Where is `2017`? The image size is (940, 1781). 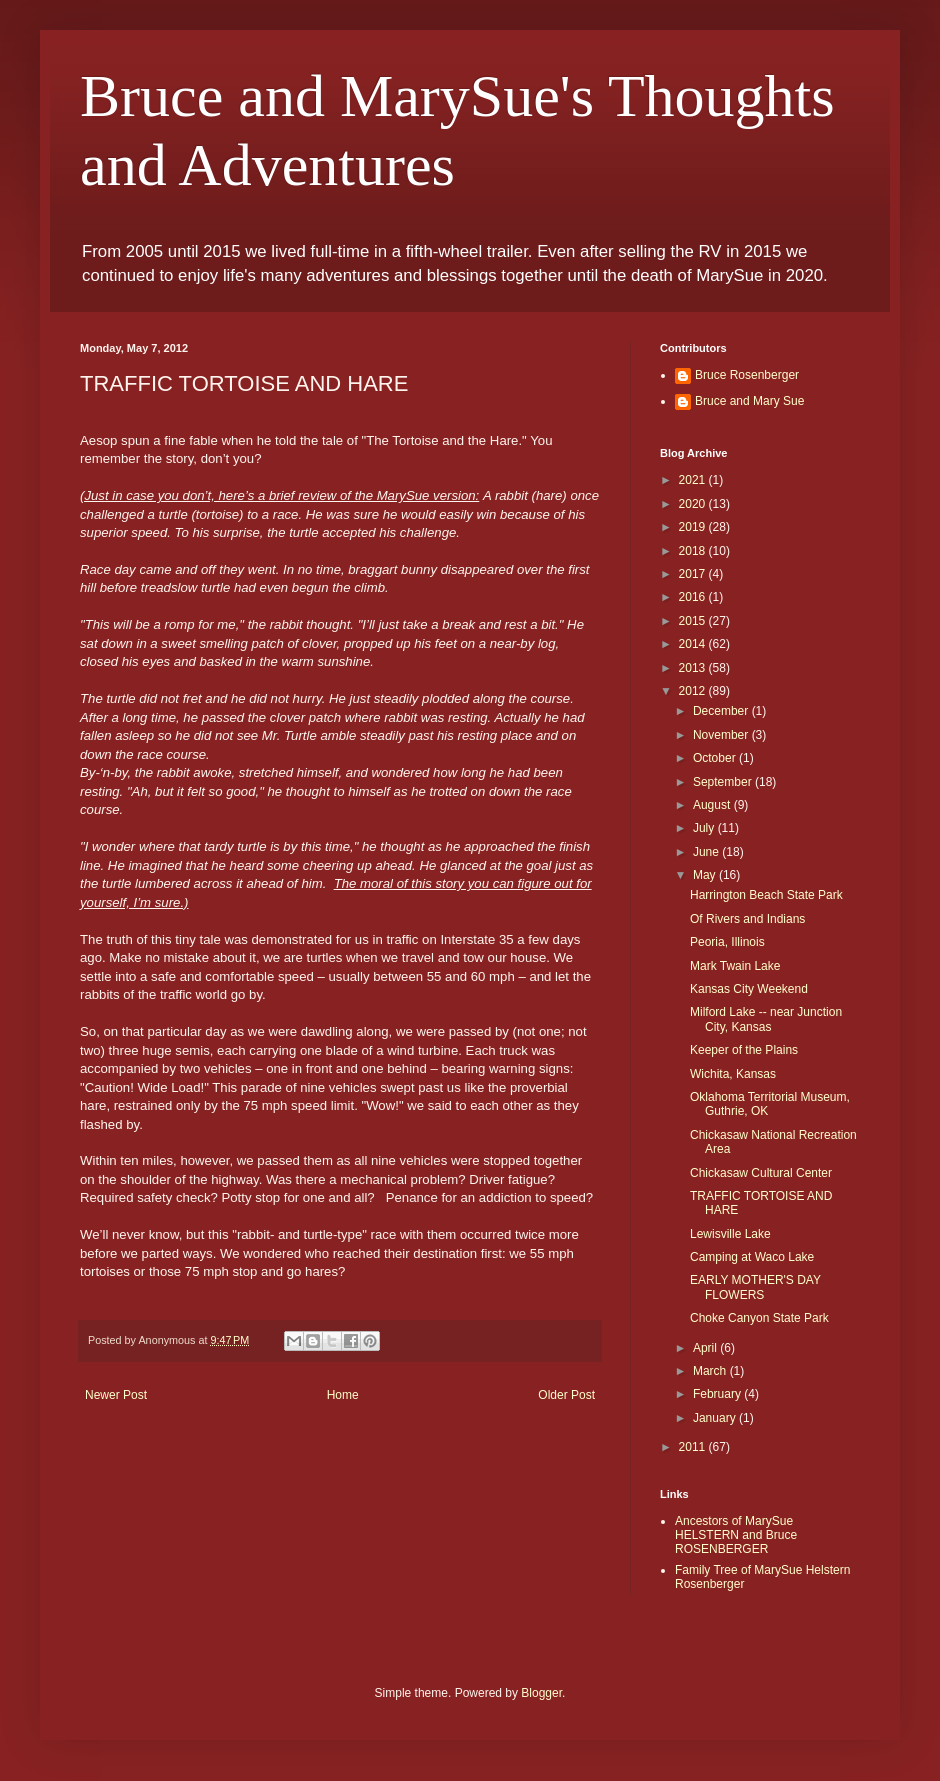 2017 is located at coordinates (694, 574).